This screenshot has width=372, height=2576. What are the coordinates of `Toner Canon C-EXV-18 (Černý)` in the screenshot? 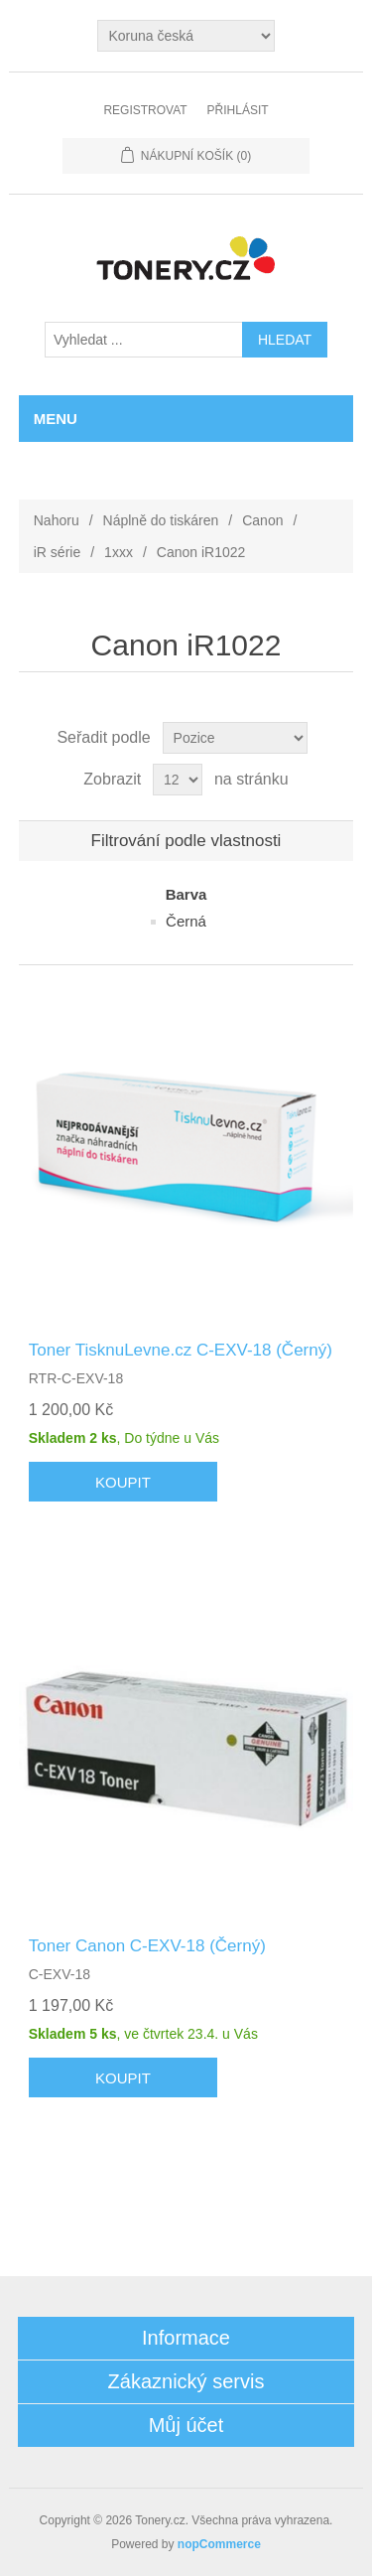 It's located at (147, 1945).